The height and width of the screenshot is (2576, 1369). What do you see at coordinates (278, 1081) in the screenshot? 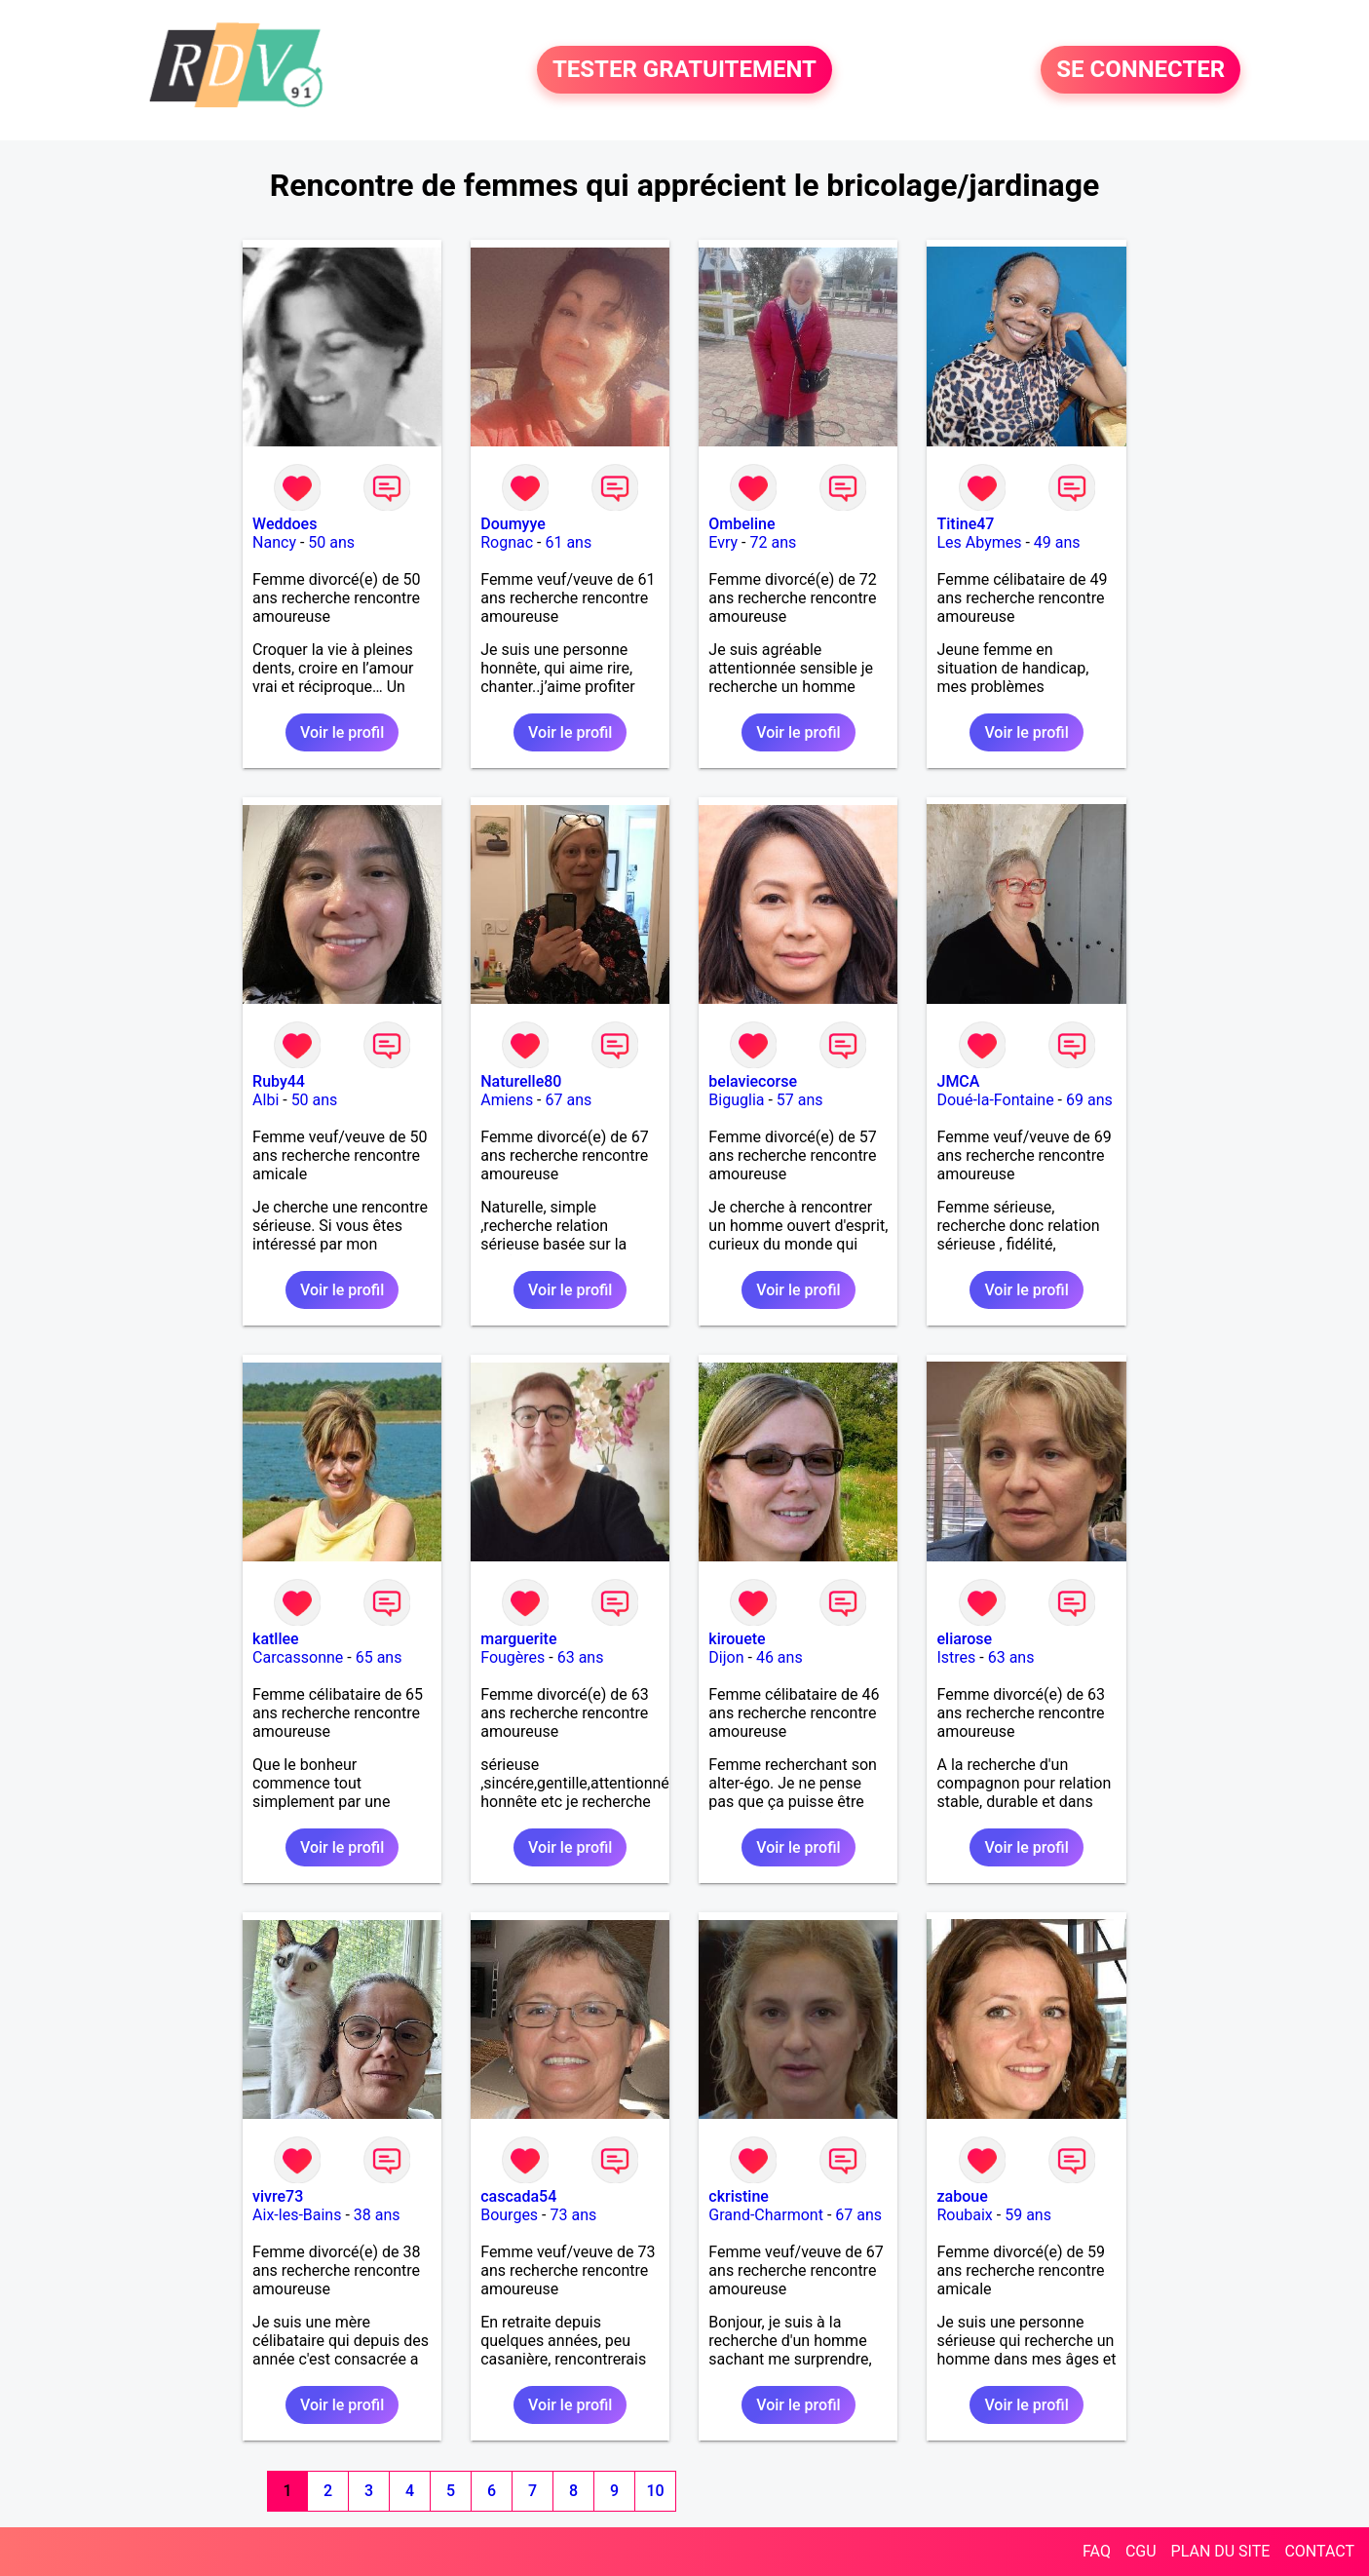
I see `Ruby44` at bounding box center [278, 1081].